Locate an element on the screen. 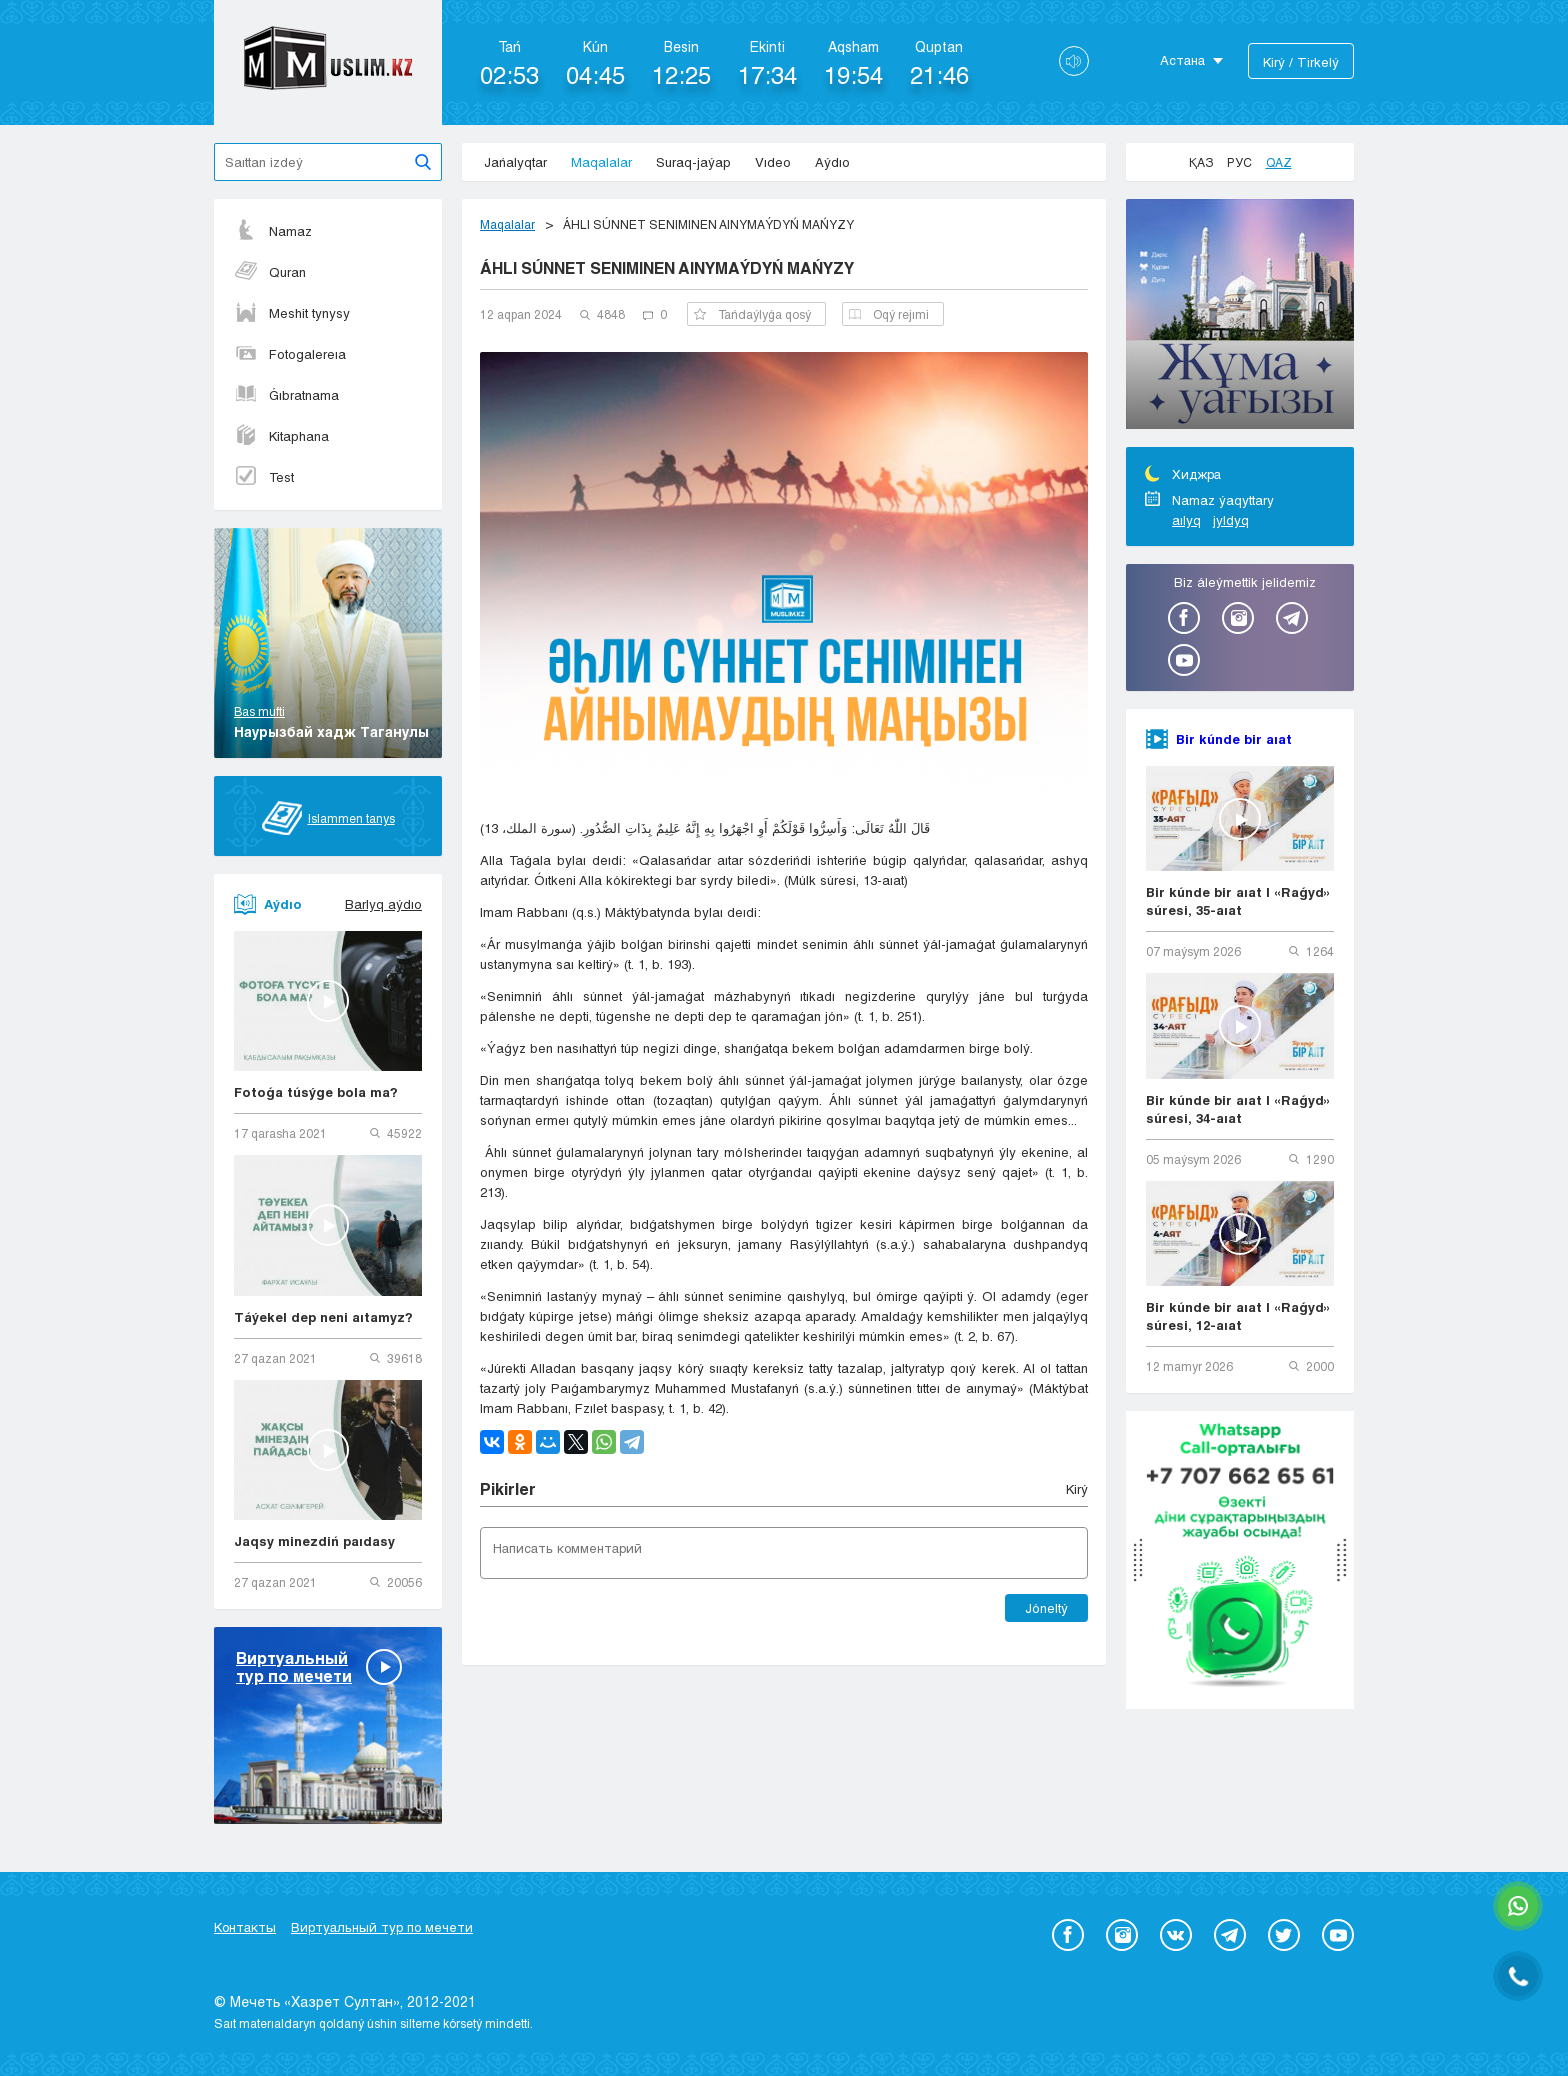 Image resolution: width=1568 pixels, height=2076 pixels. jyldyq is located at coordinates (1231, 520).